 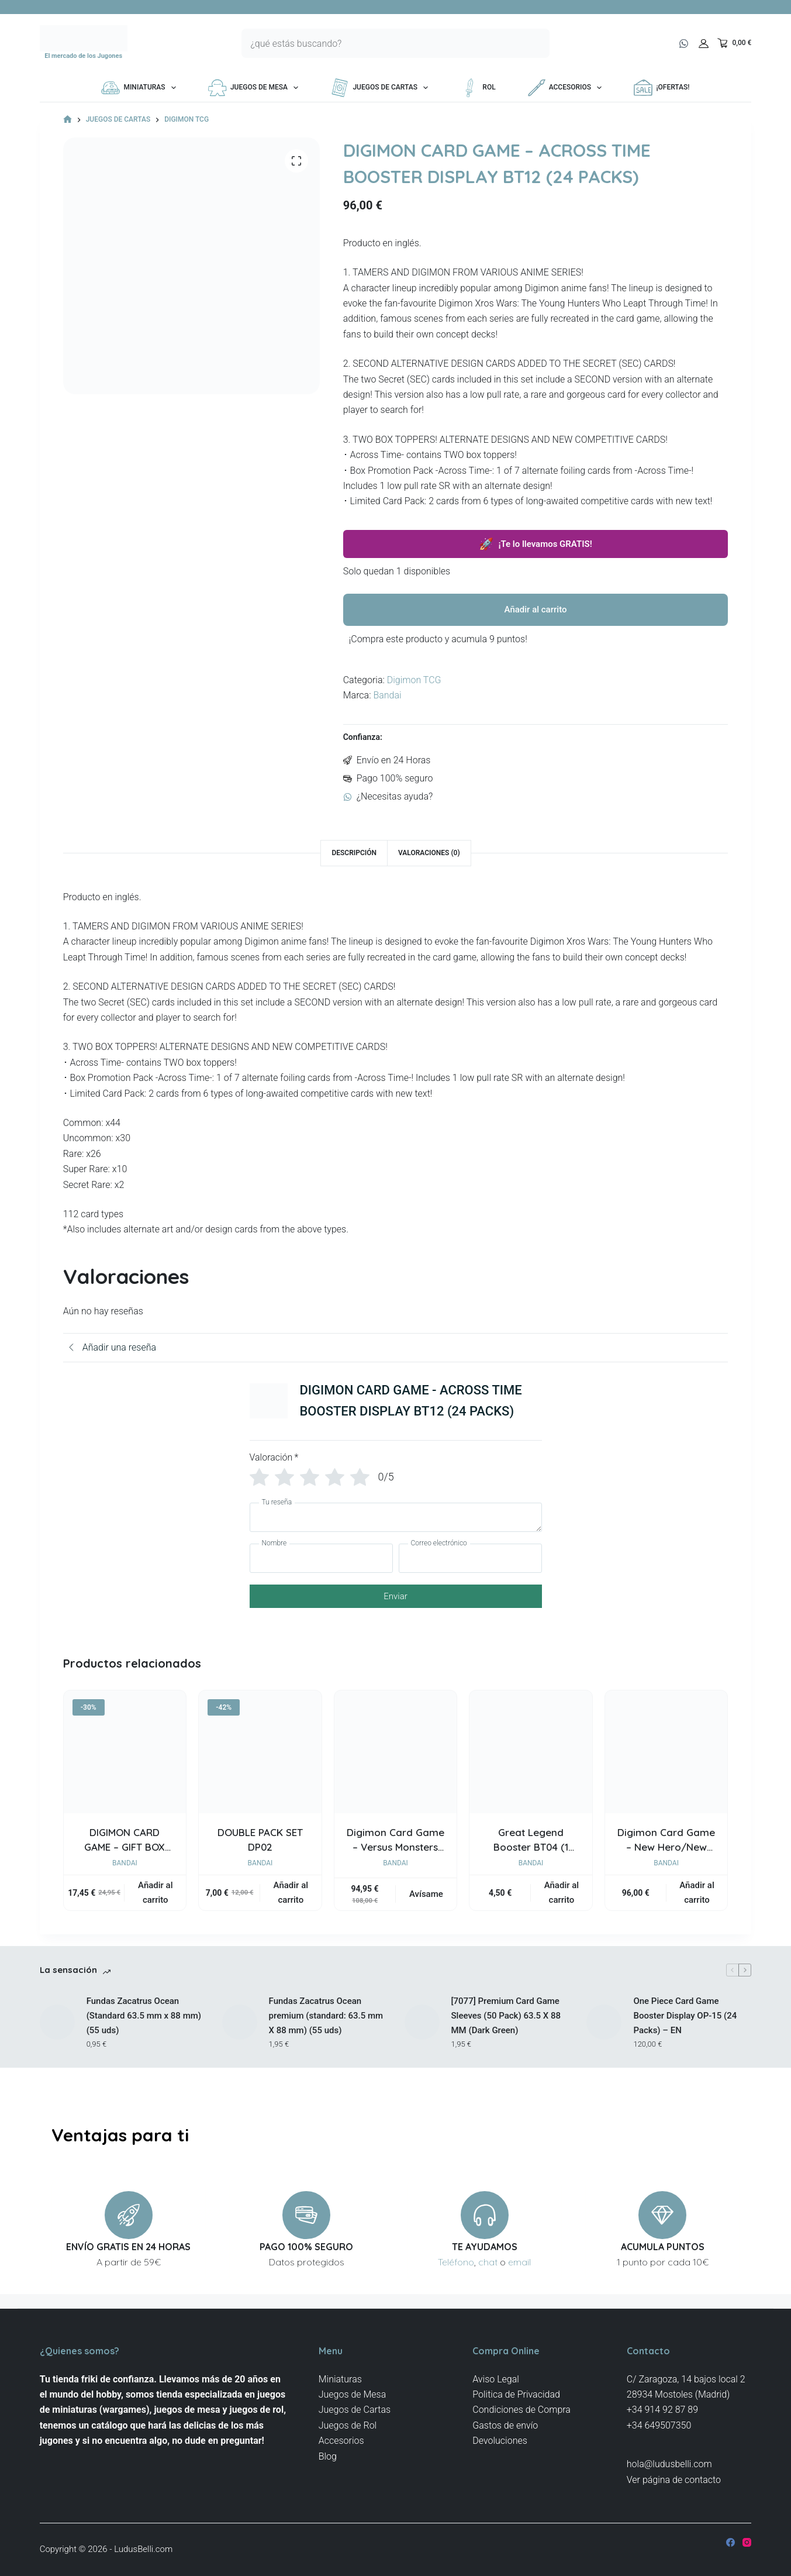 I want to click on Great Legend Booster BT04 (1 packs), so click(x=530, y=1847).